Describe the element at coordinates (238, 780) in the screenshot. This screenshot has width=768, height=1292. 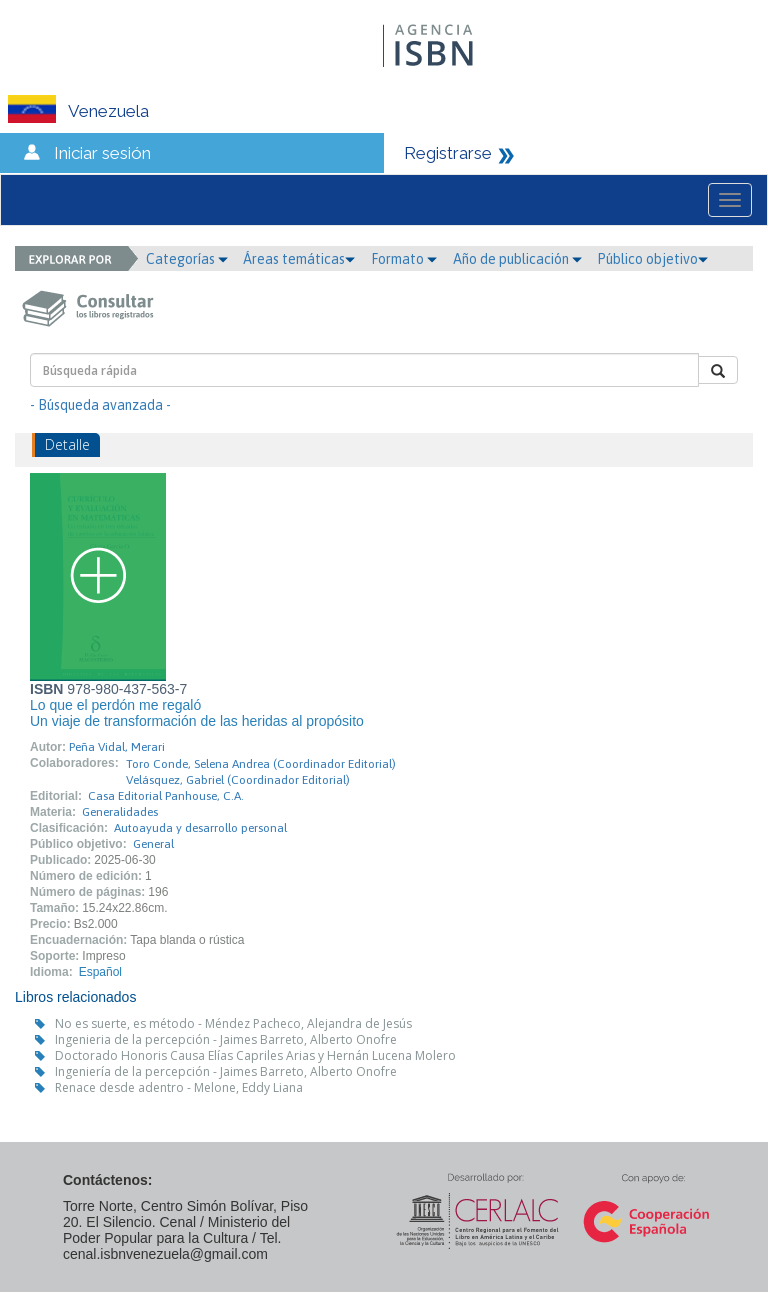
I see `Velásquez, Gabriel (Coordinador Editorial)` at that location.